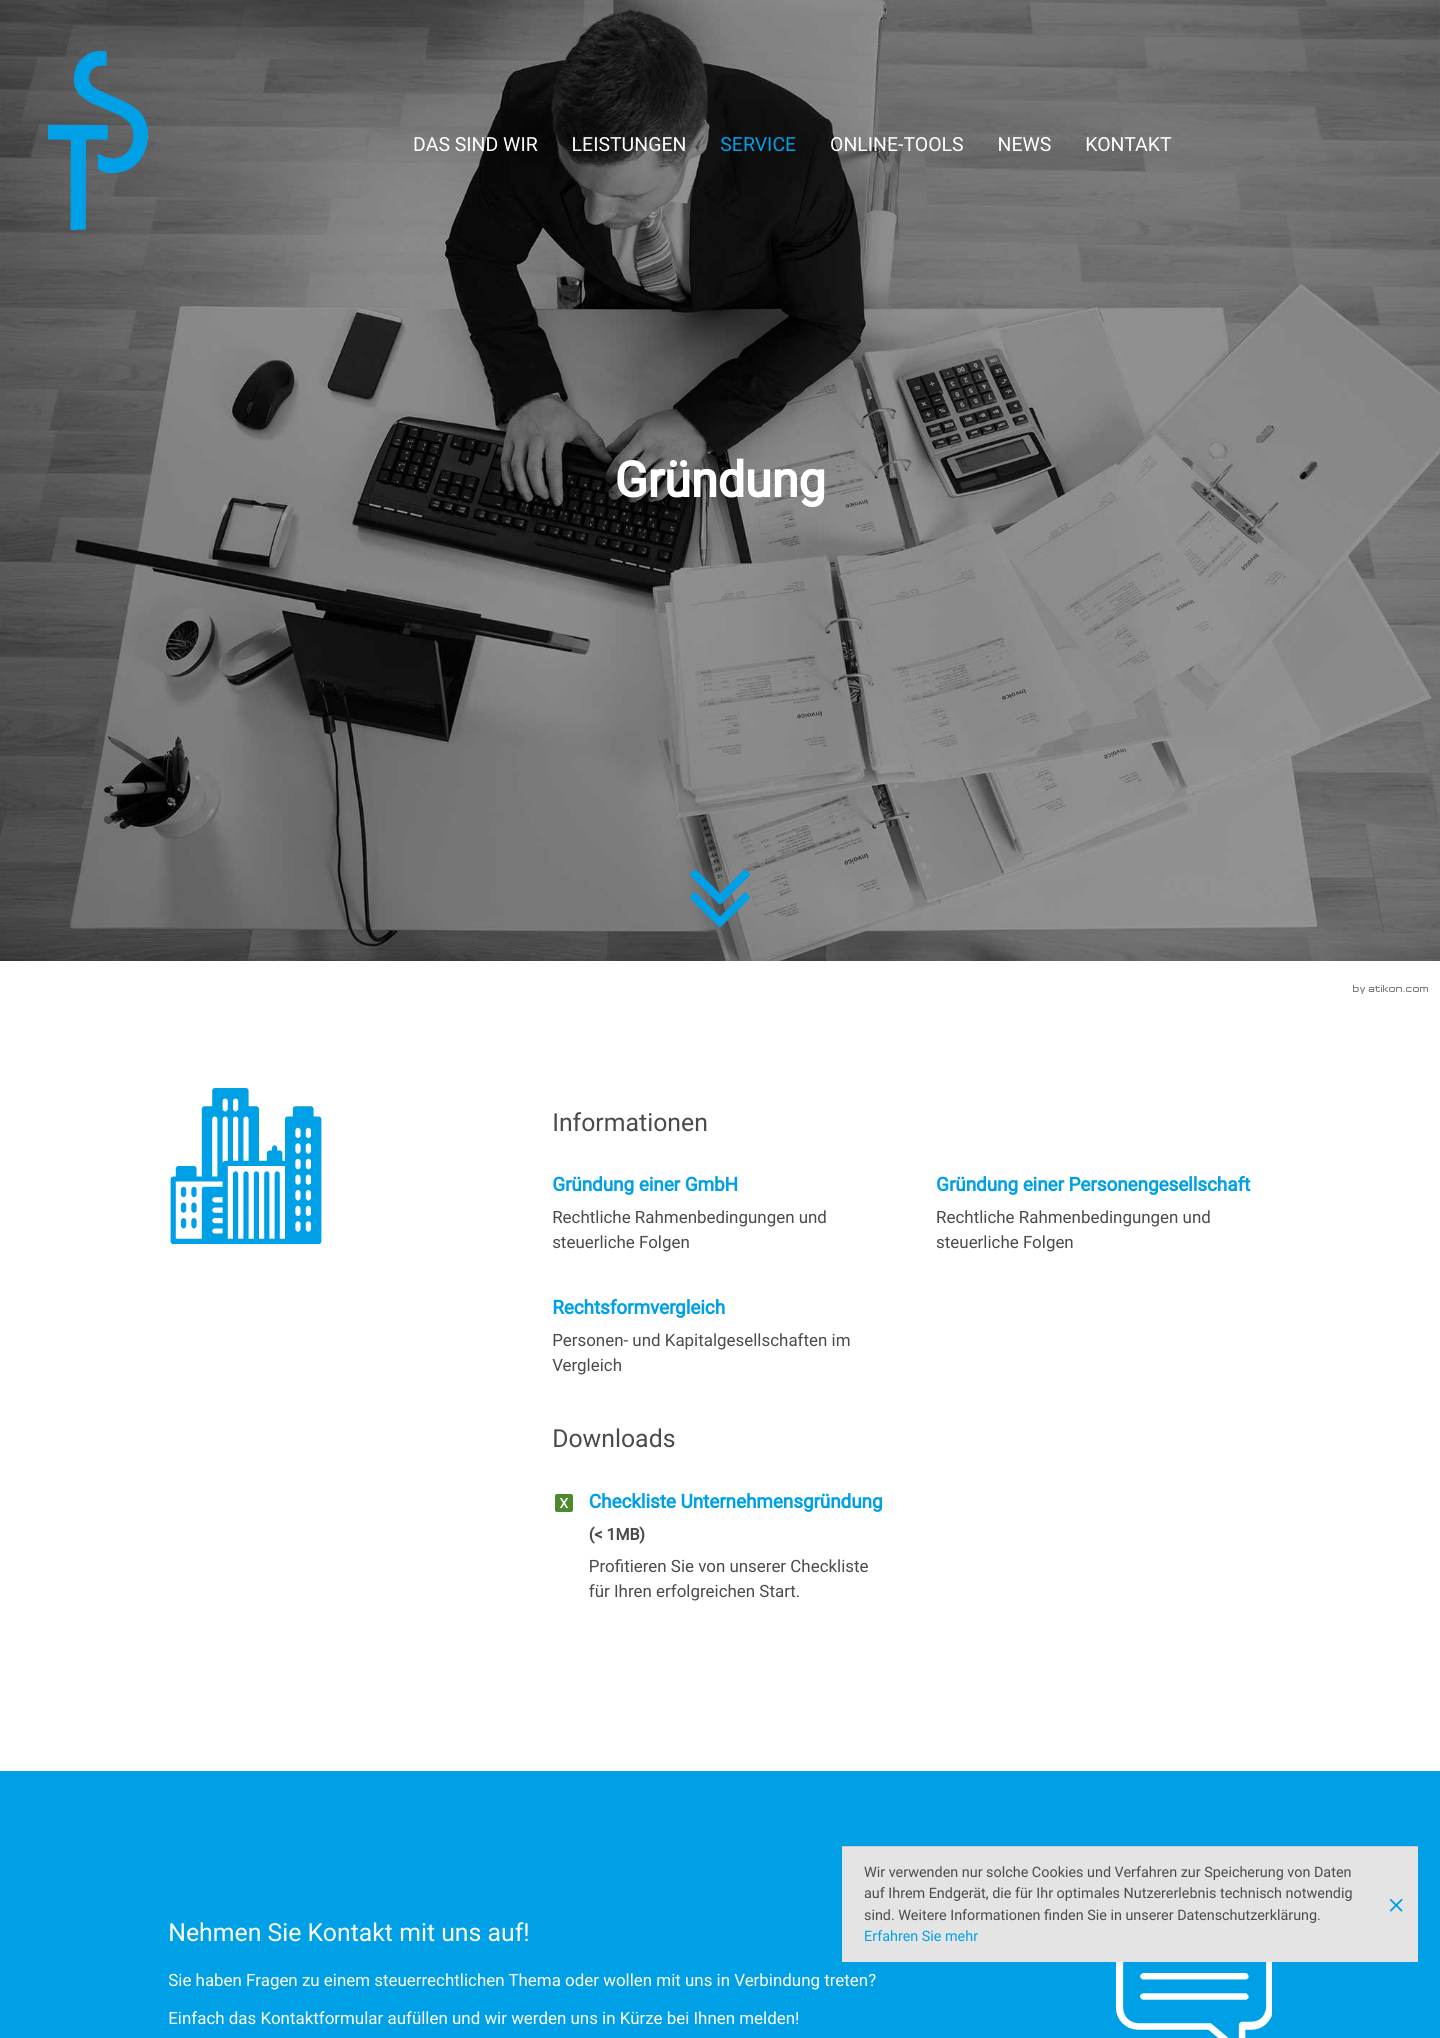 This screenshot has height=2038, width=1440. Describe the element at coordinates (758, 144) in the screenshot. I see `Service` at that location.